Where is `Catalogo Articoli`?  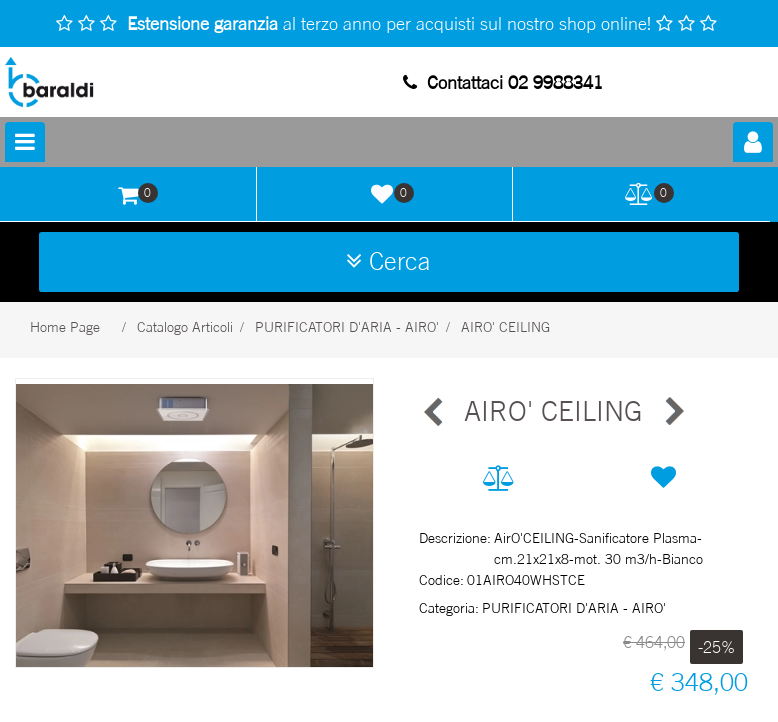
Catalogo Articoli is located at coordinates (185, 326).